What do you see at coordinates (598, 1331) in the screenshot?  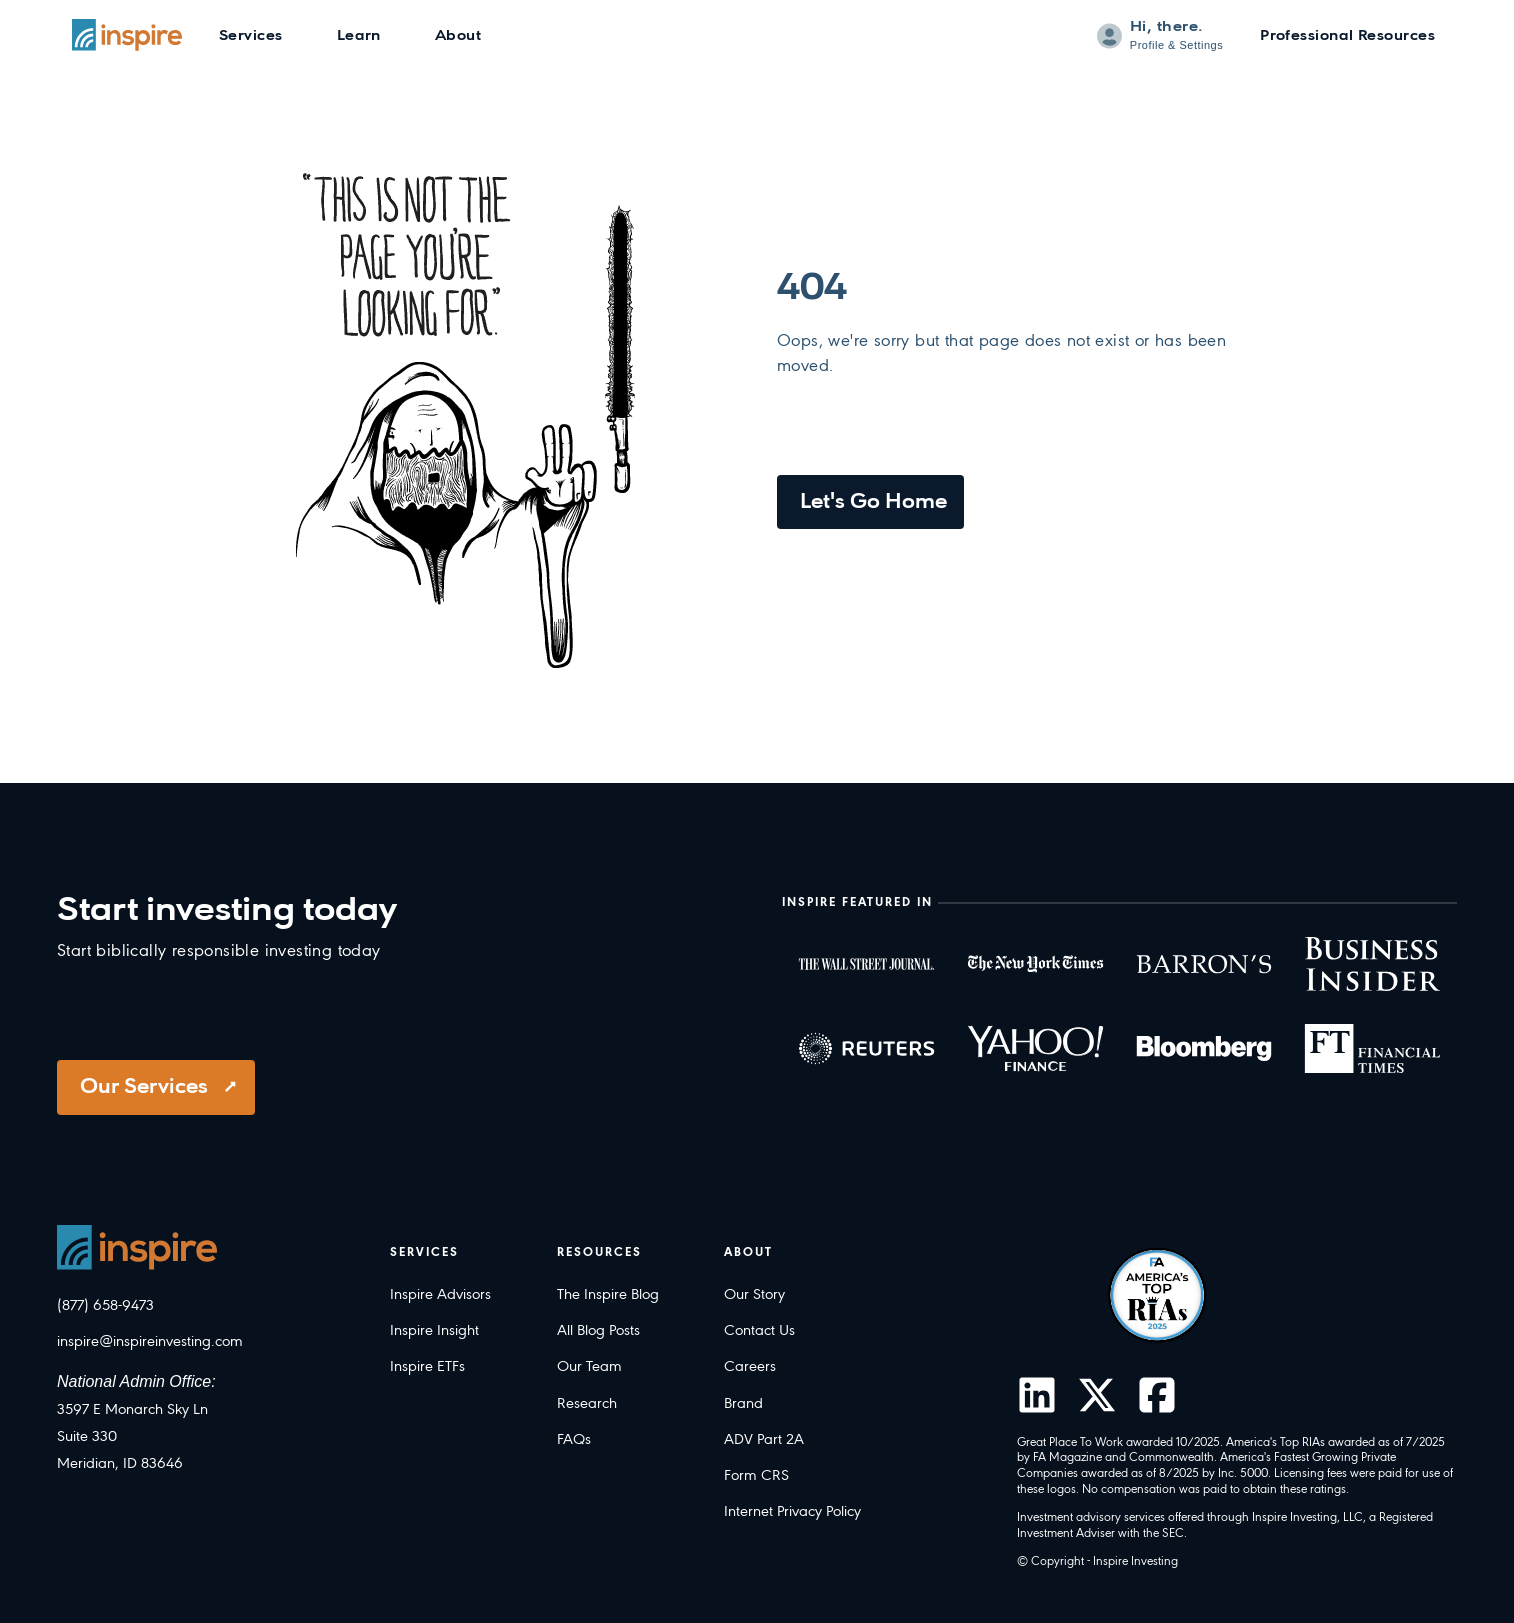 I see `All Blog Posts` at bounding box center [598, 1331].